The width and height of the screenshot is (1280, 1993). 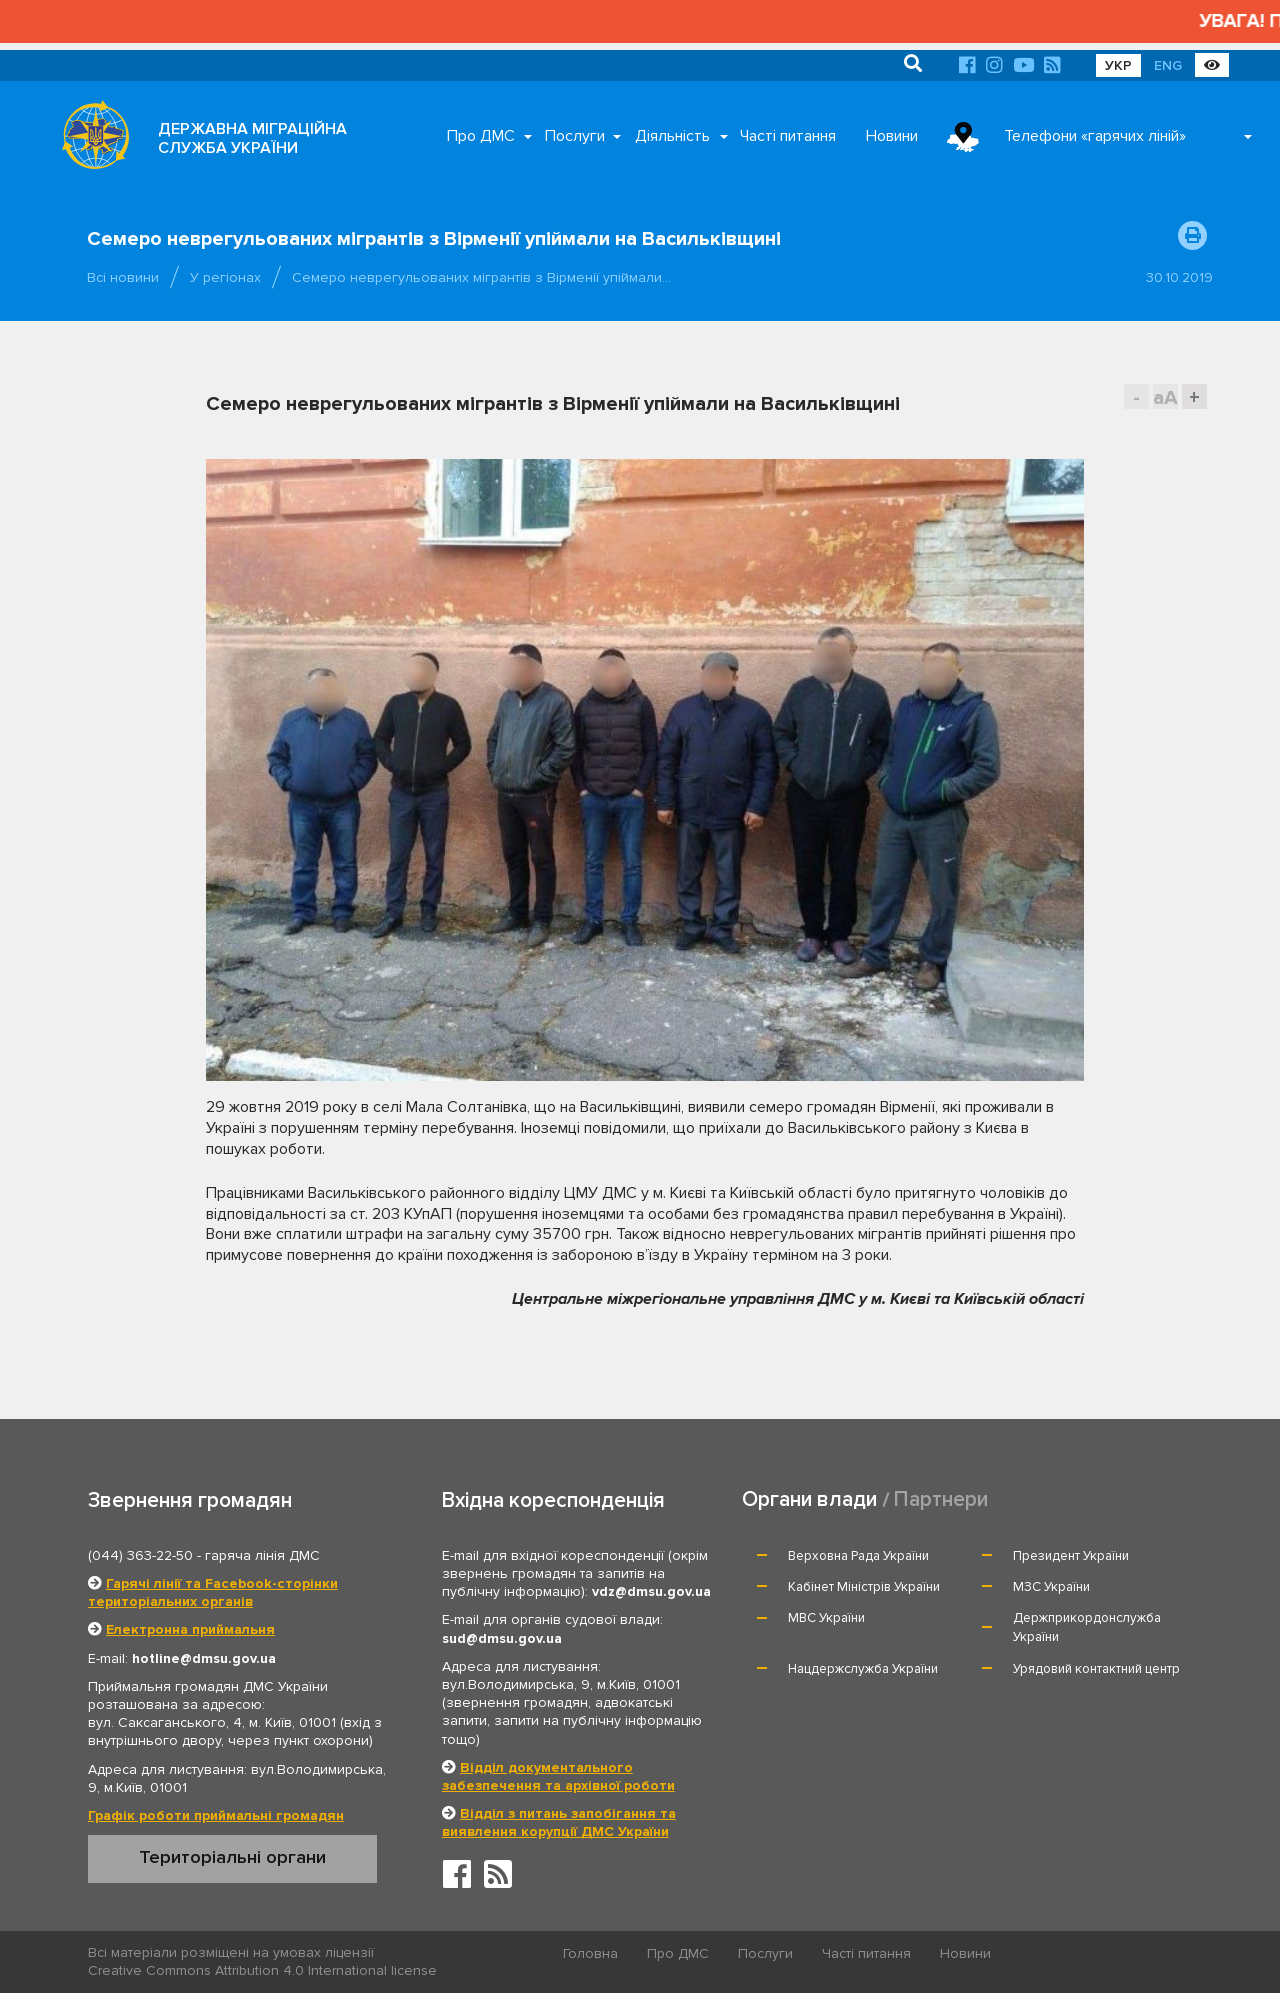 What do you see at coordinates (826, 1618) in the screenshot?
I see `МВС України` at bounding box center [826, 1618].